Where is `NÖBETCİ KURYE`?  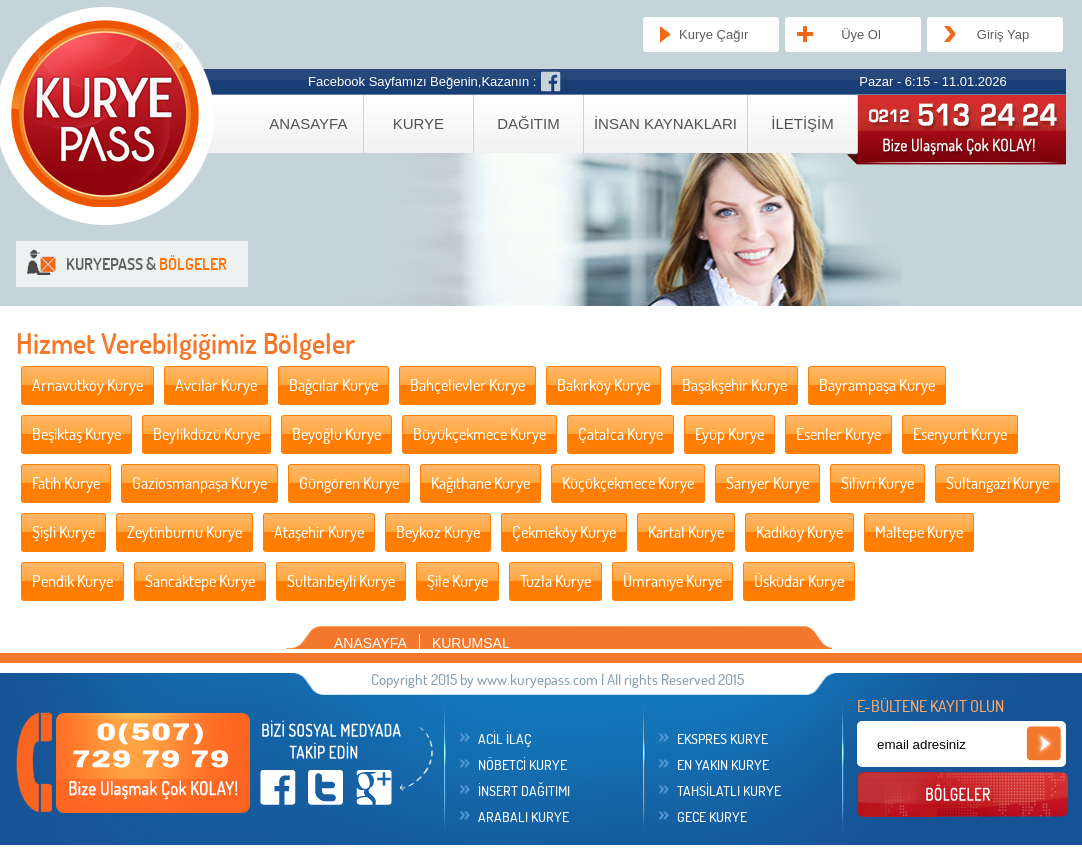 NÖBETCİ KURYE is located at coordinates (522, 765).